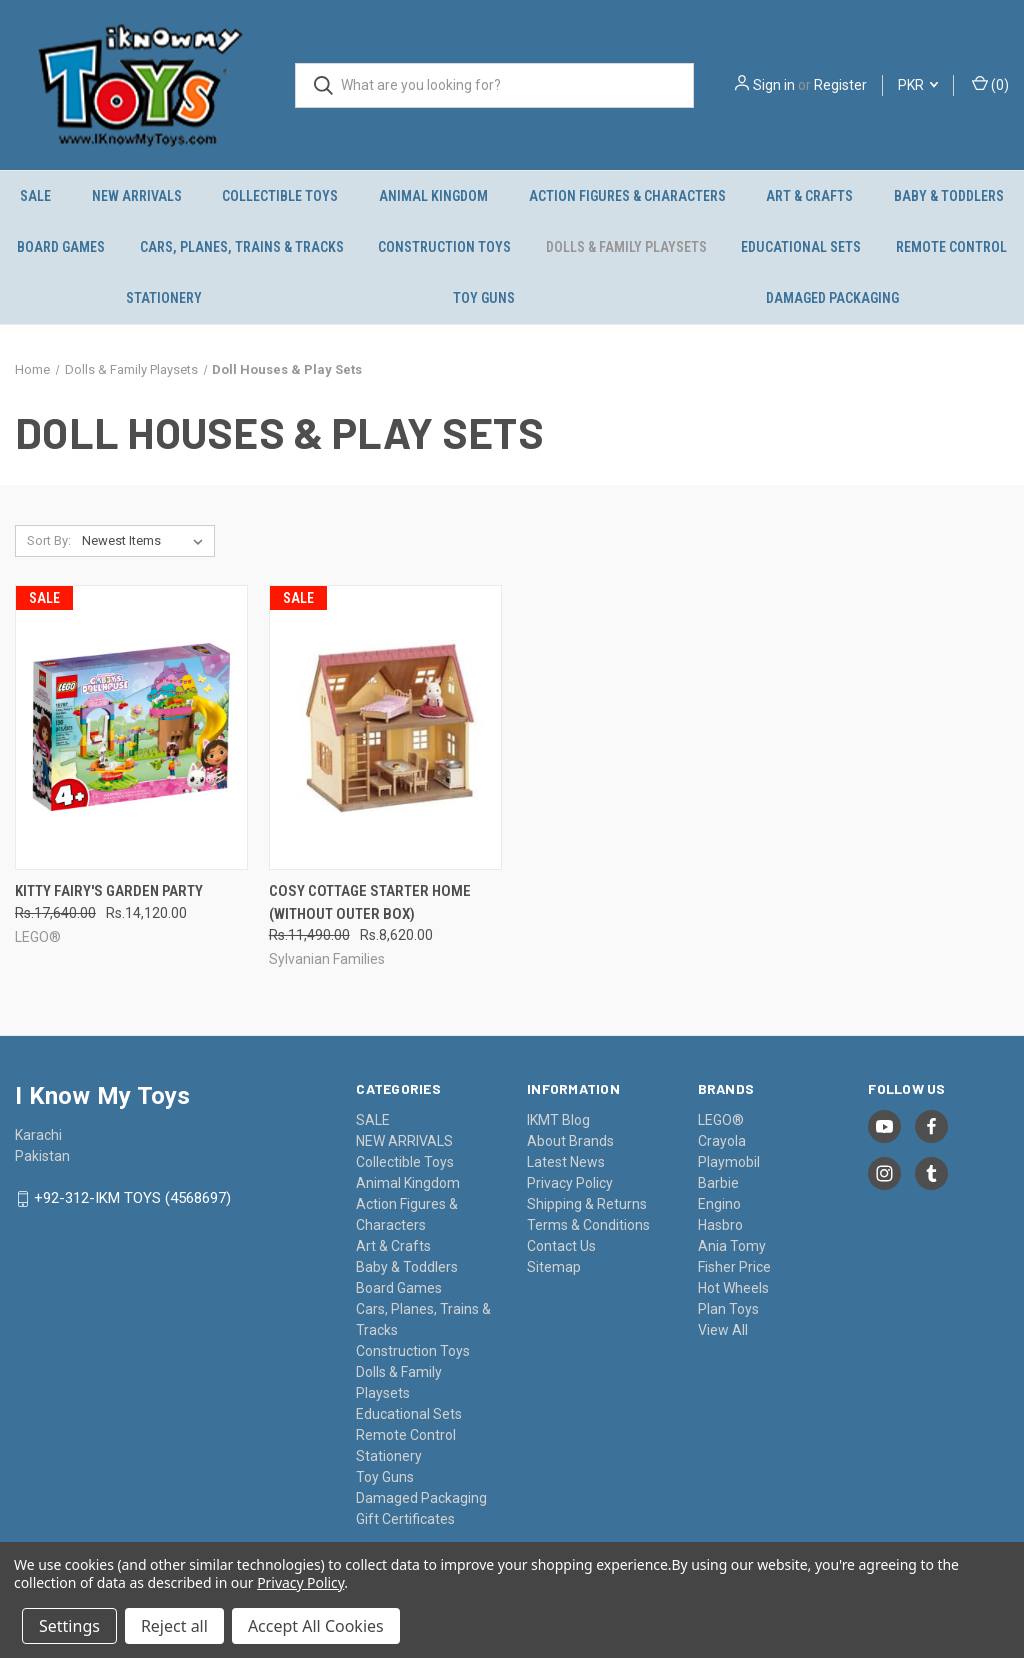 Image resolution: width=1024 pixels, height=1658 pixels. Describe the element at coordinates (729, 1162) in the screenshot. I see `Playmobil` at that location.